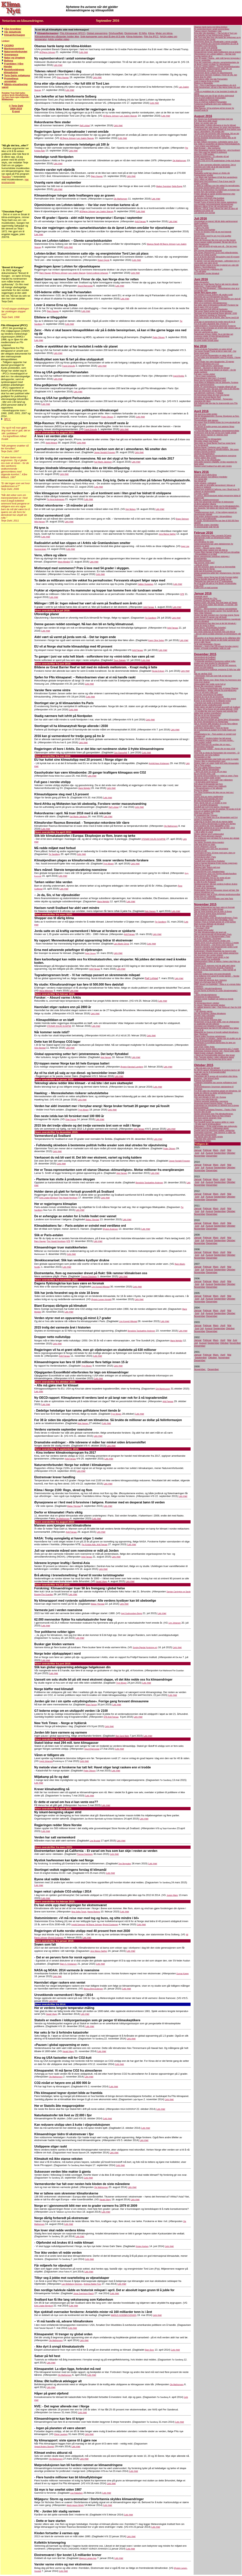 This screenshot has height=2576, width=242. Describe the element at coordinates (208, 1137) in the screenshot. I see `Vår største isbre blir stadig mindre` at that location.